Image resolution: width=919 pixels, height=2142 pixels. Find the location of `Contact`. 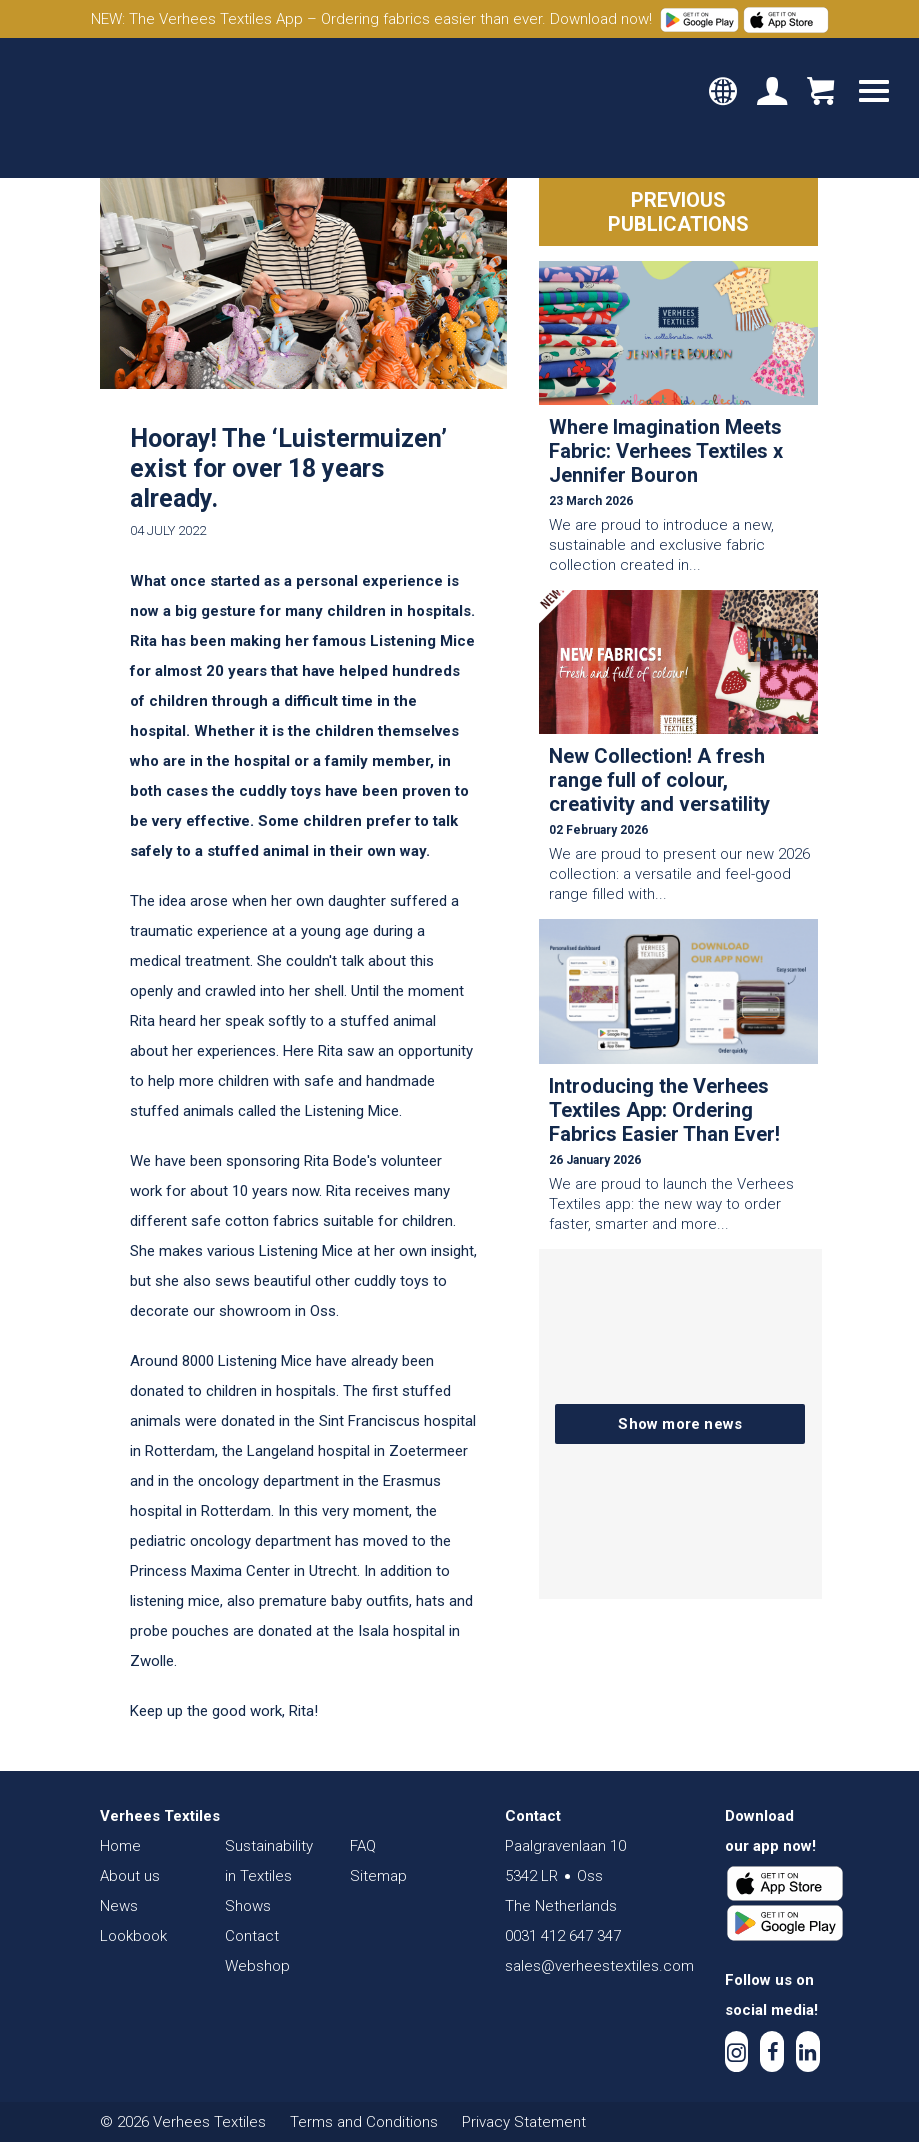

Contact is located at coordinates (252, 1936).